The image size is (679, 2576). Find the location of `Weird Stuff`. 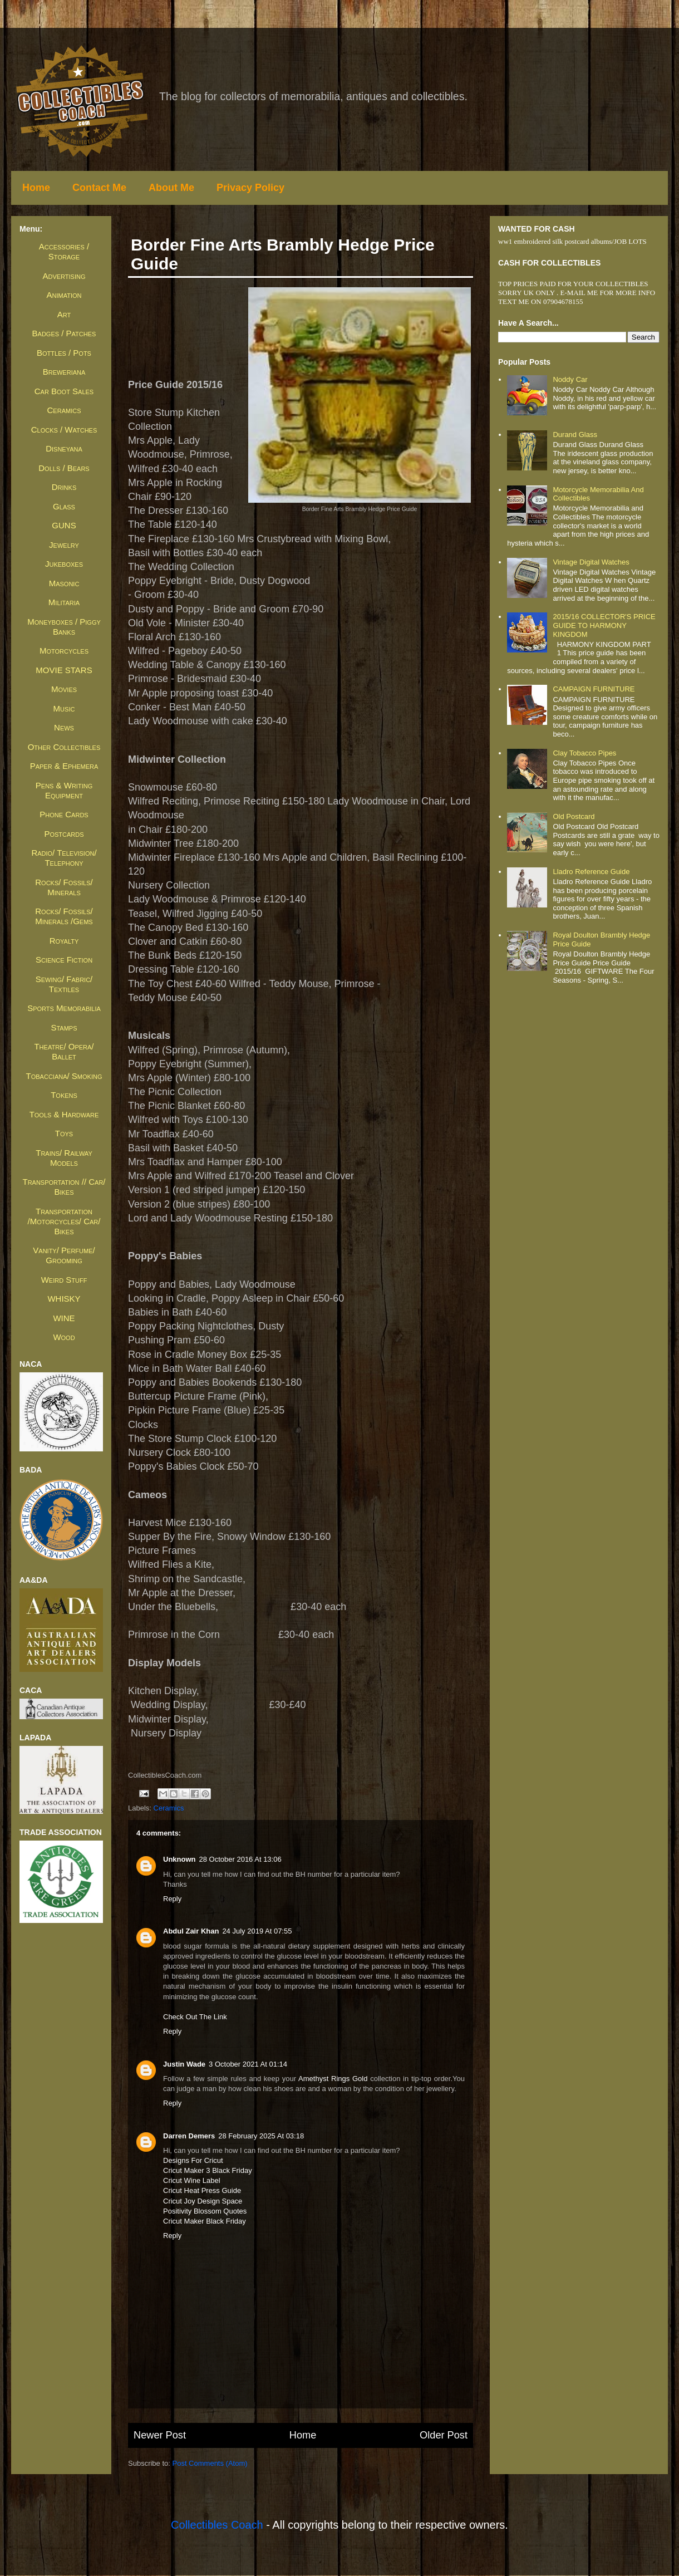

Weird Stuff is located at coordinates (64, 1279).